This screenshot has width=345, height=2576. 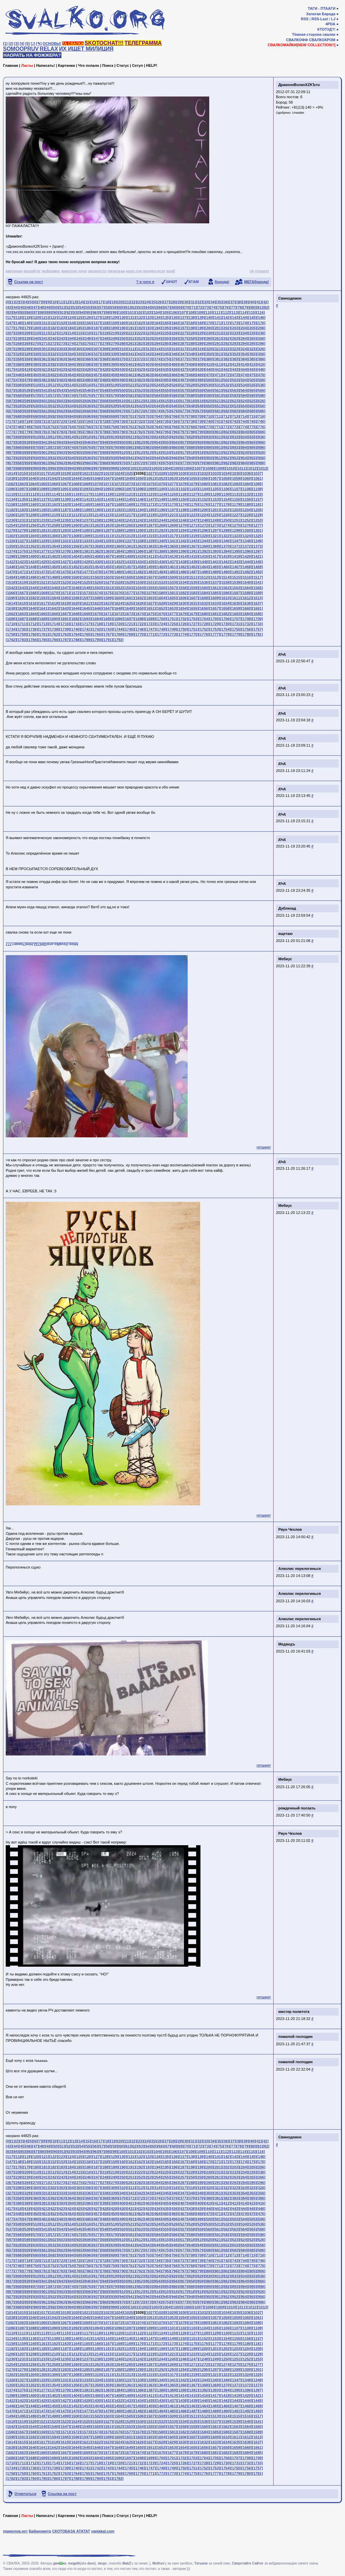 What do you see at coordinates (10, 359) in the screenshot?
I see `[357]` at bounding box center [10, 359].